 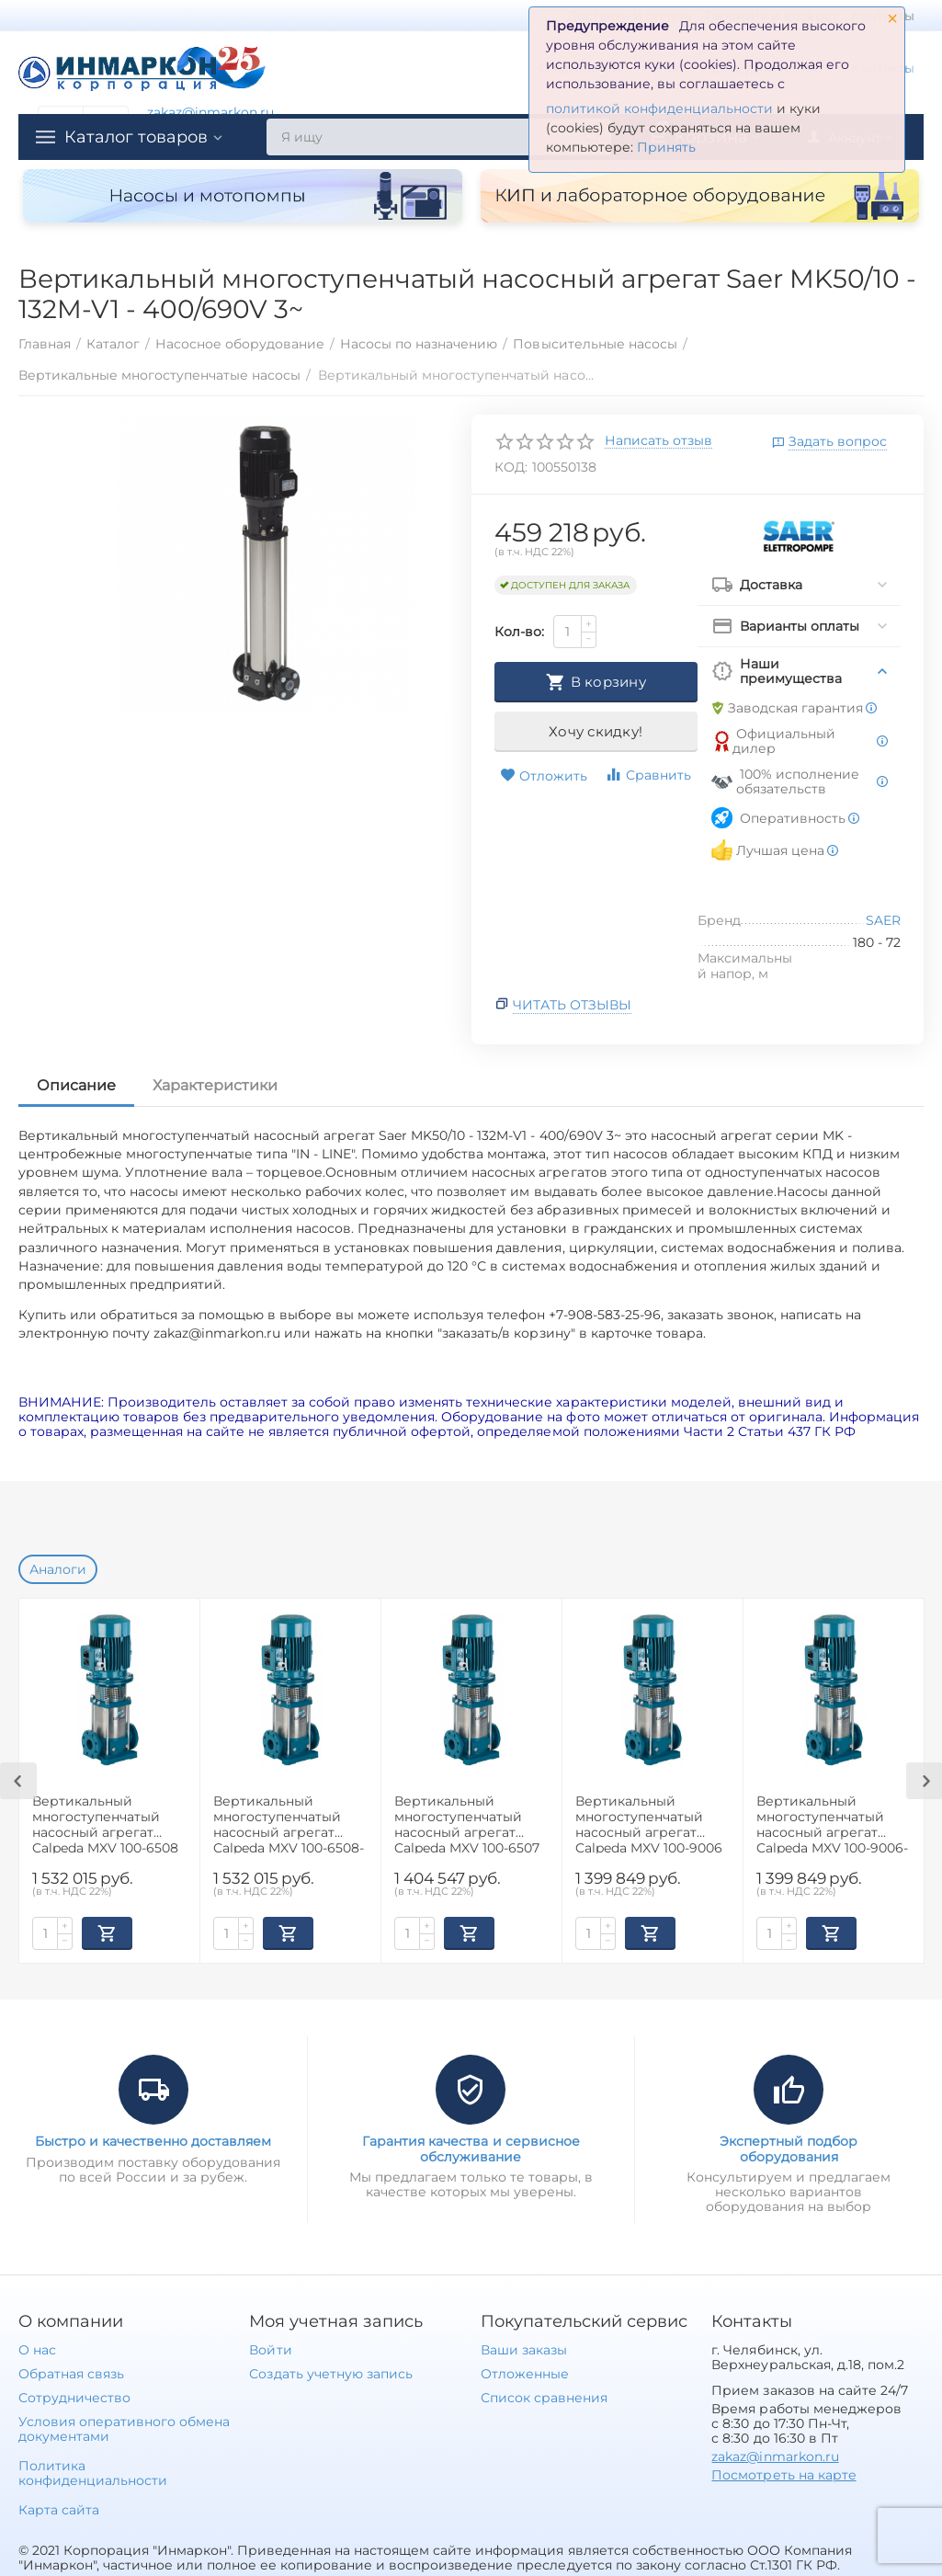 What do you see at coordinates (136, 137) in the screenshot?
I see `Каталог товаров` at bounding box center [136, 137].